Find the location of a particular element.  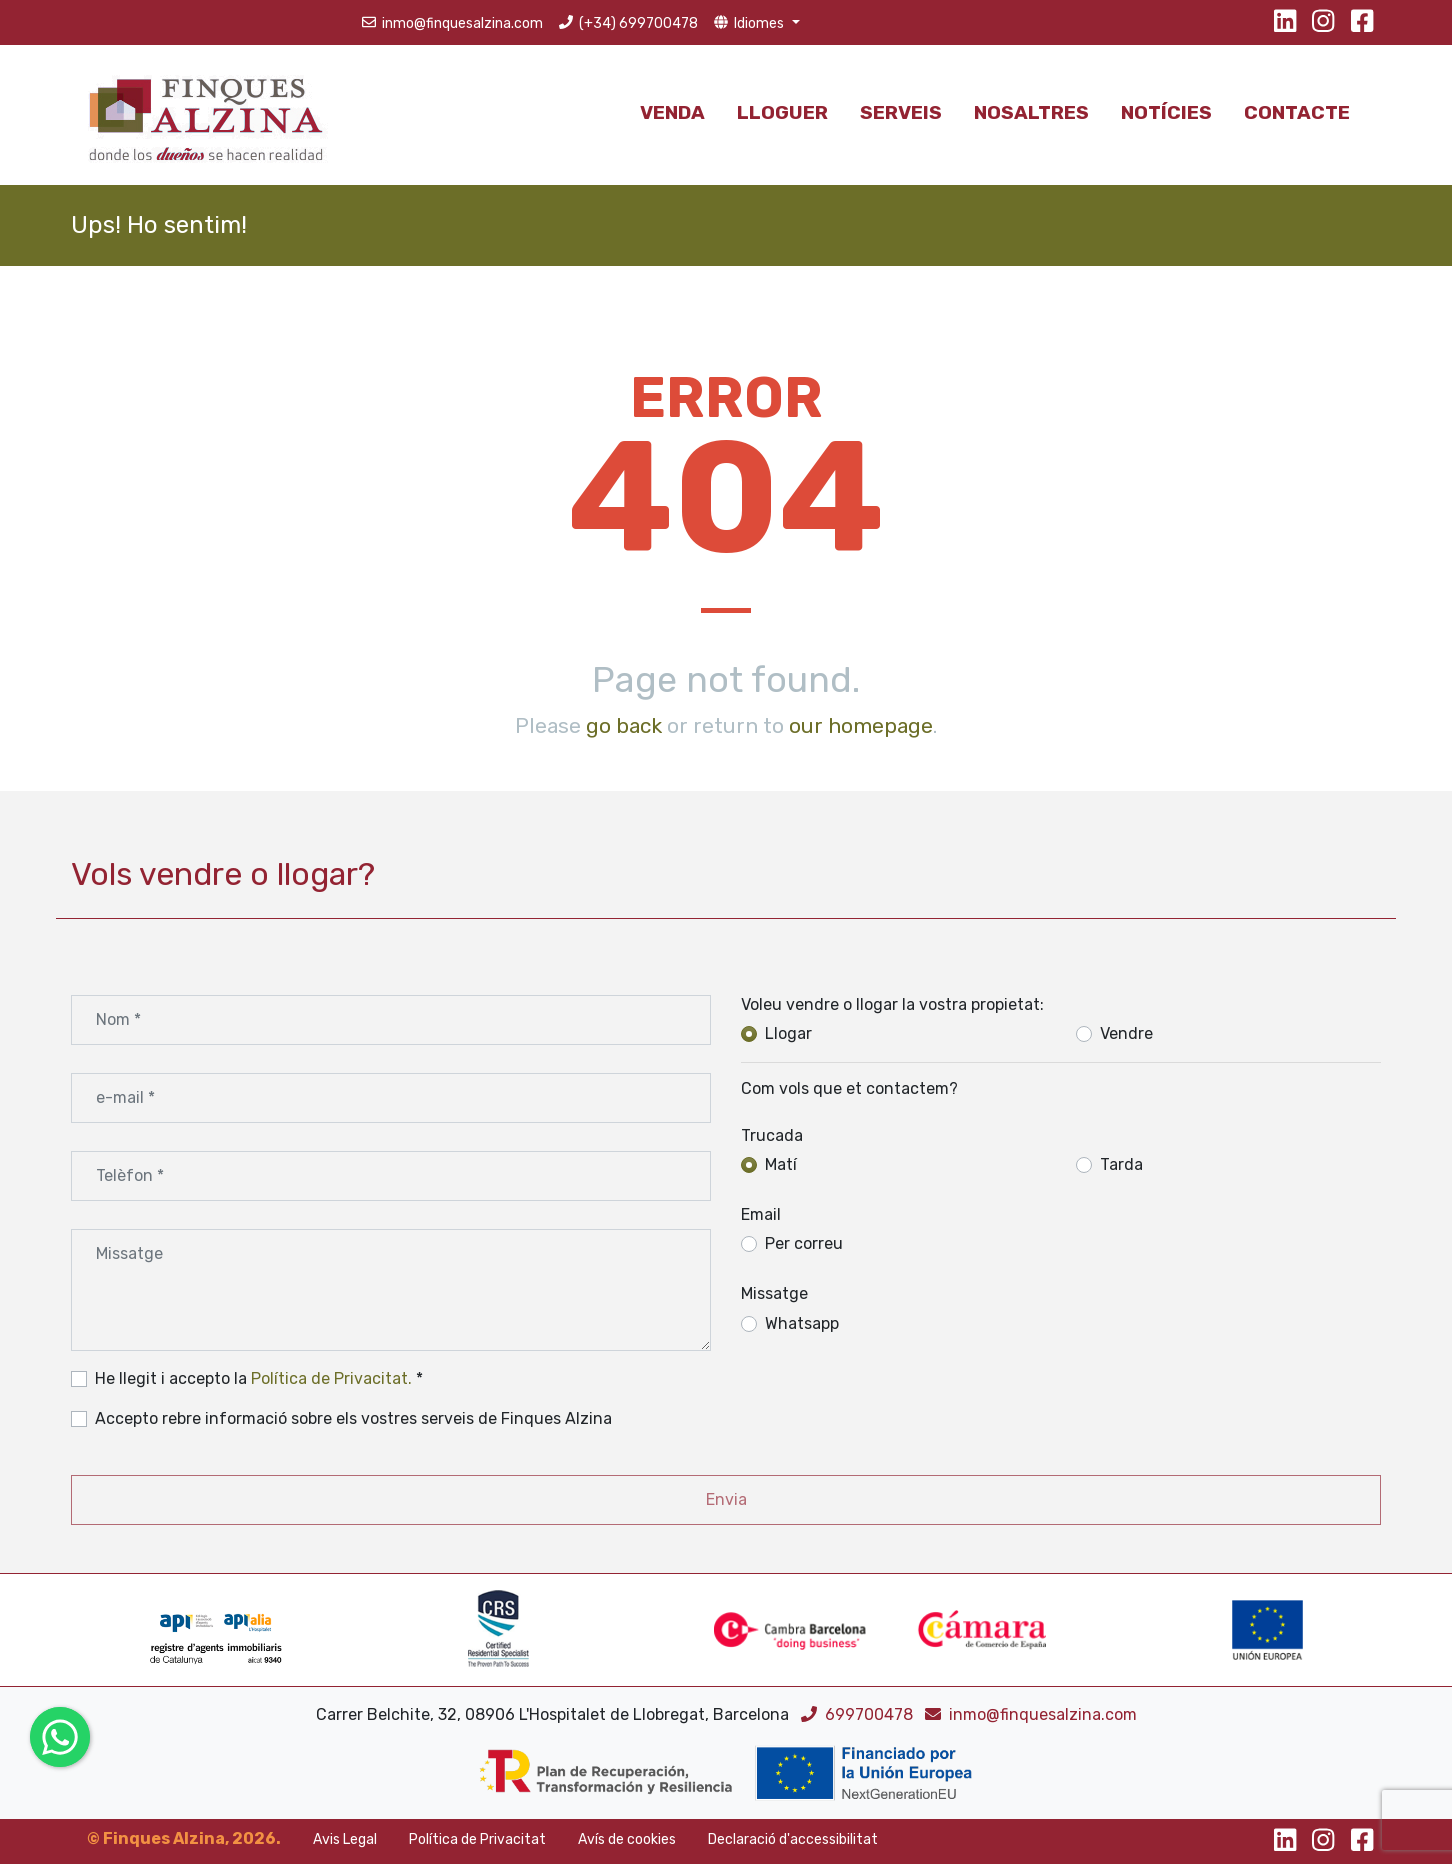

699700478 is located at coordinates (859, 1714).